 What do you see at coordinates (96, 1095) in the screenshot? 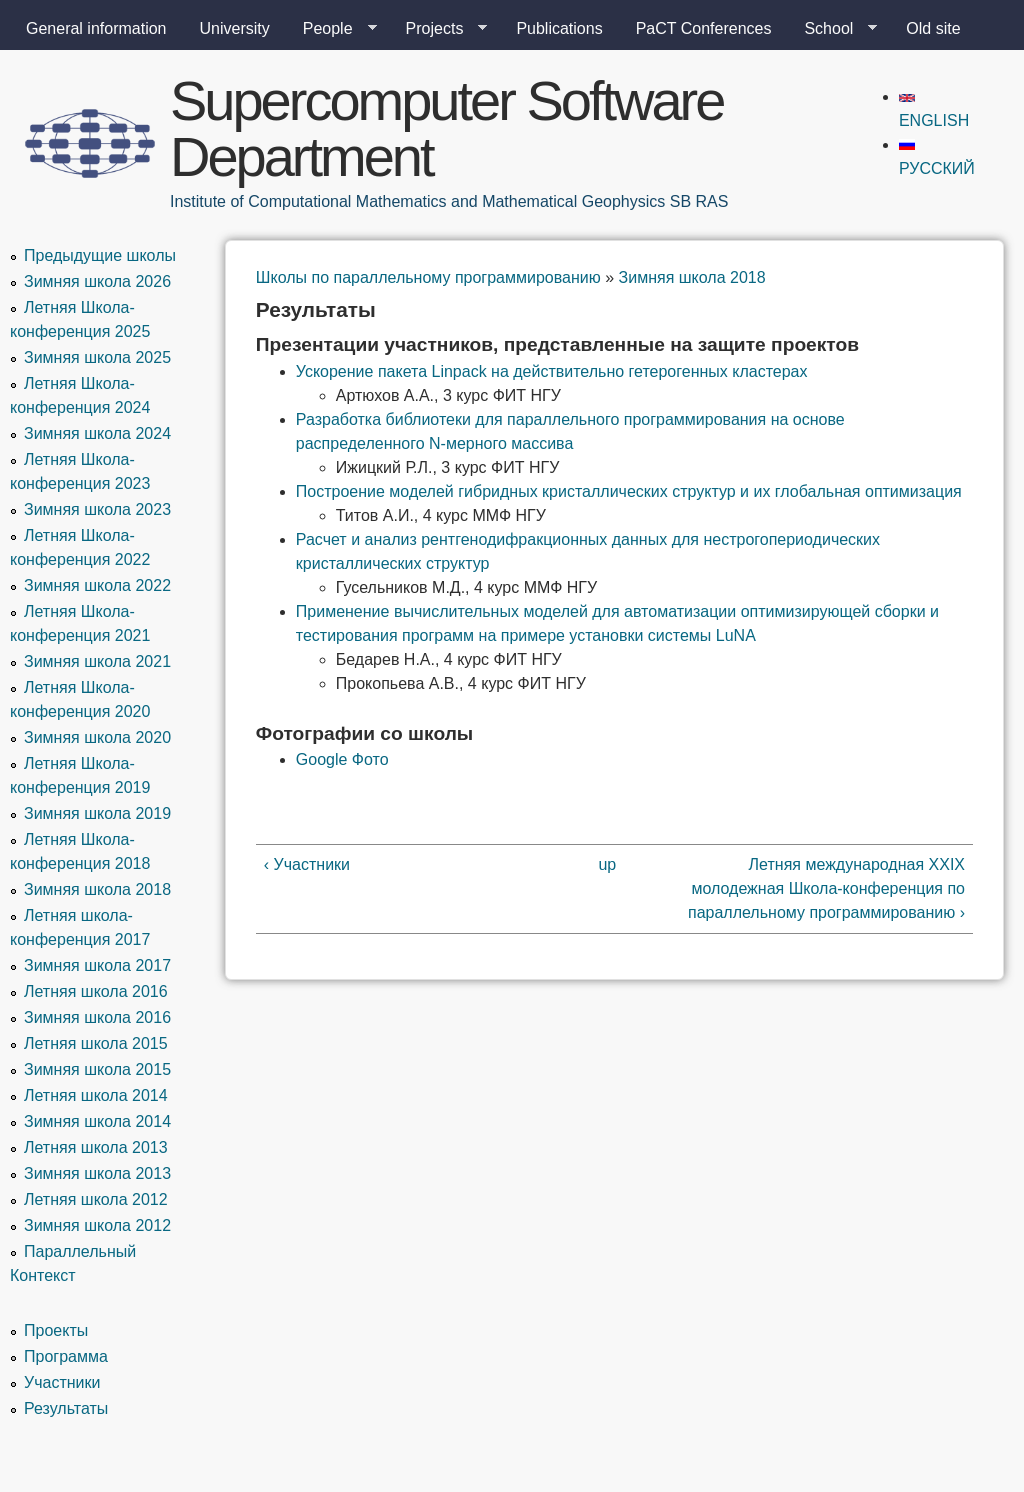
I see `Летняя школа 2014` at bounding box center [96, 1095].